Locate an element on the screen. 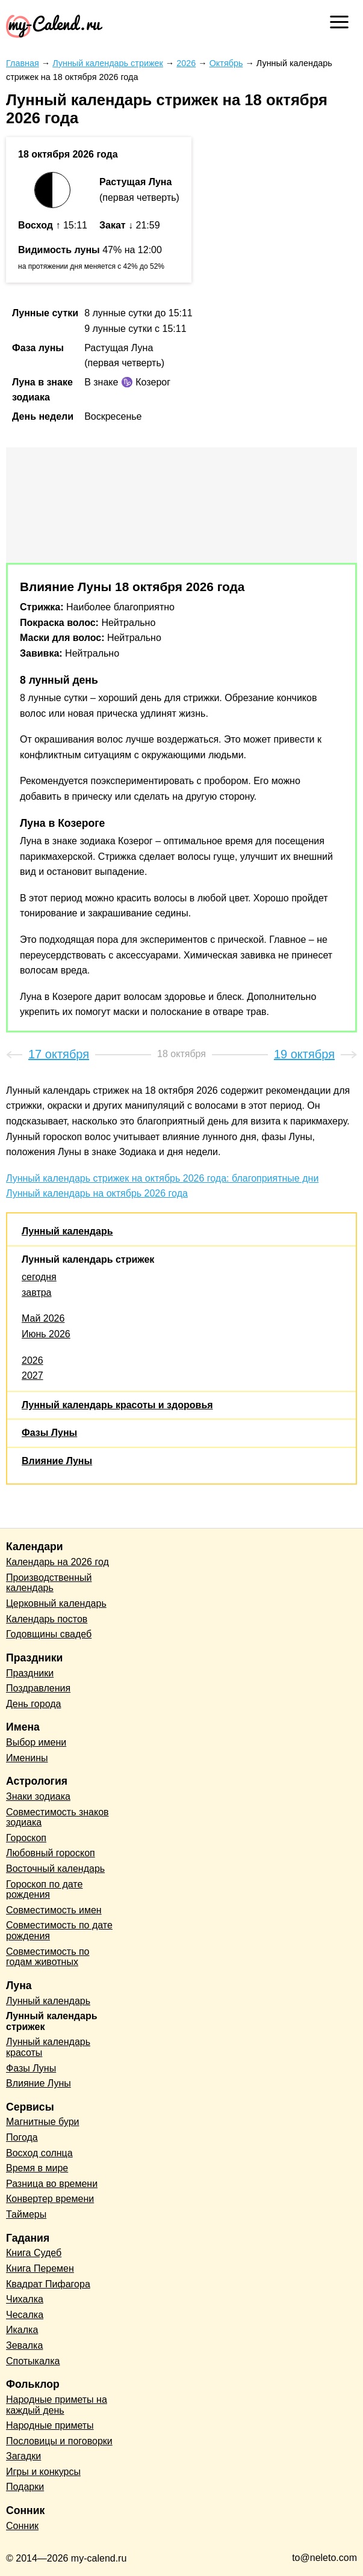 Image resolution: width=363 pixels, height=2576 pixels. День города is located at coordinates (33, 1704).